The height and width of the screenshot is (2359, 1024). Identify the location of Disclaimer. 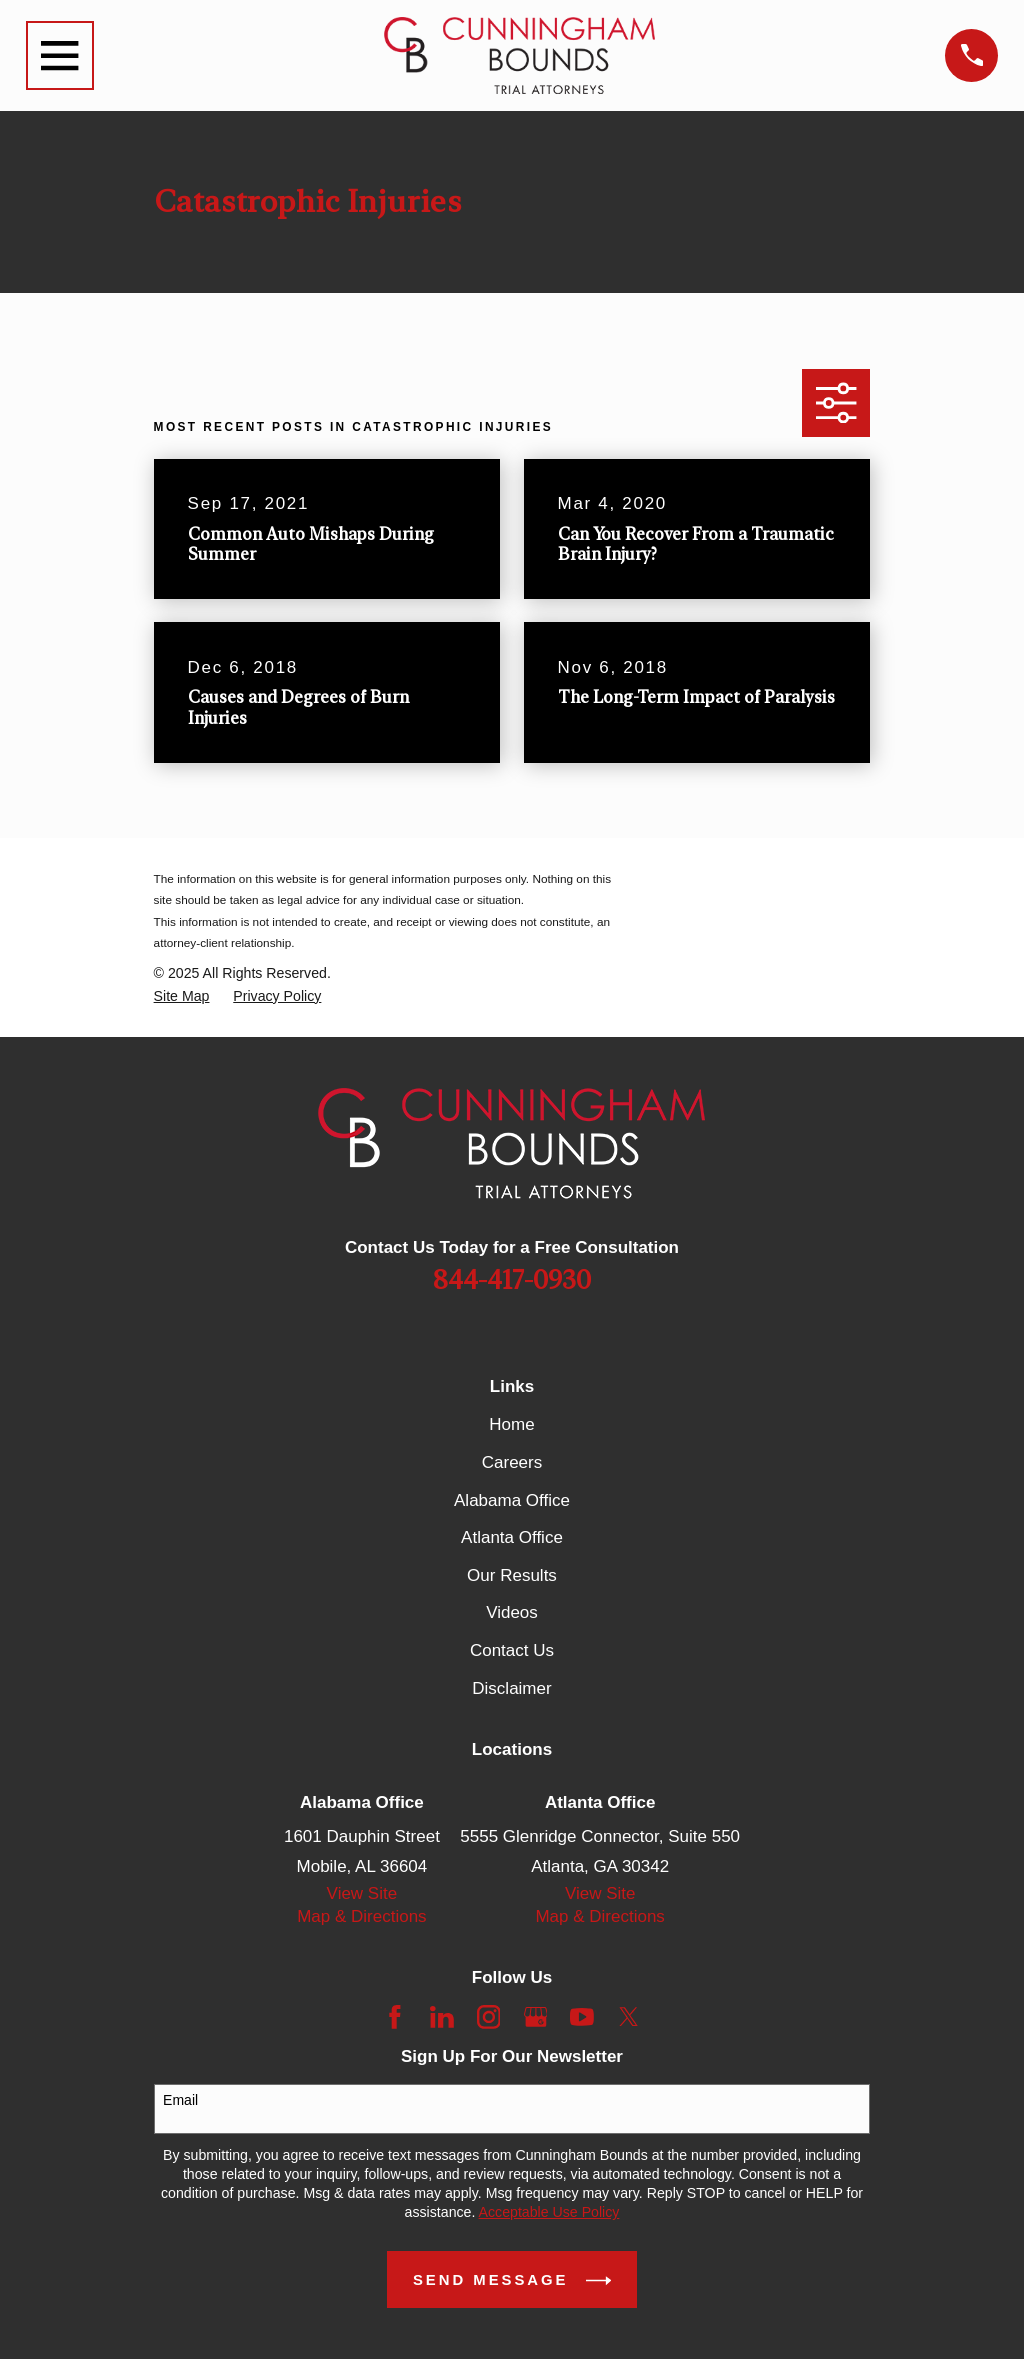
(511, 1688).